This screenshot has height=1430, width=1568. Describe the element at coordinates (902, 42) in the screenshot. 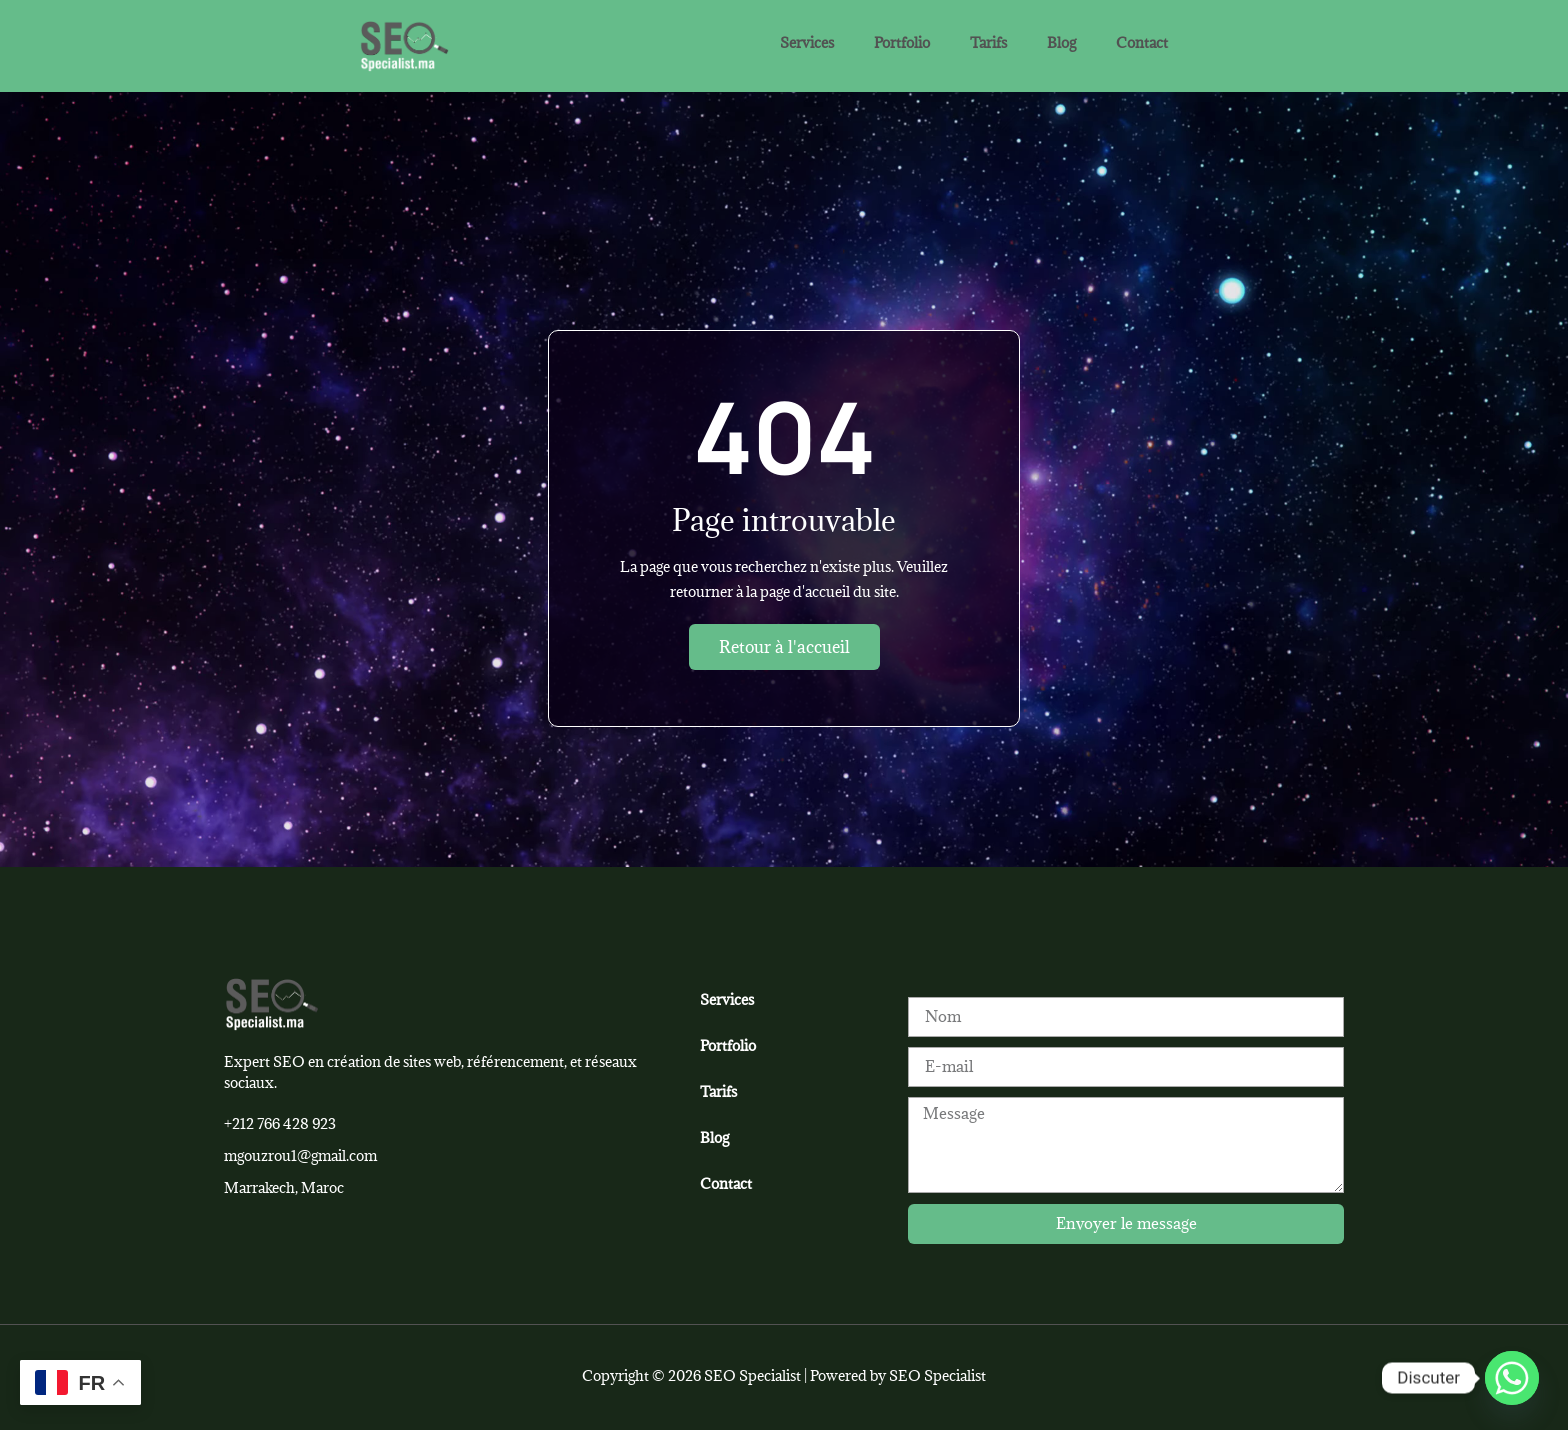

I see `Portfolio` at that location.